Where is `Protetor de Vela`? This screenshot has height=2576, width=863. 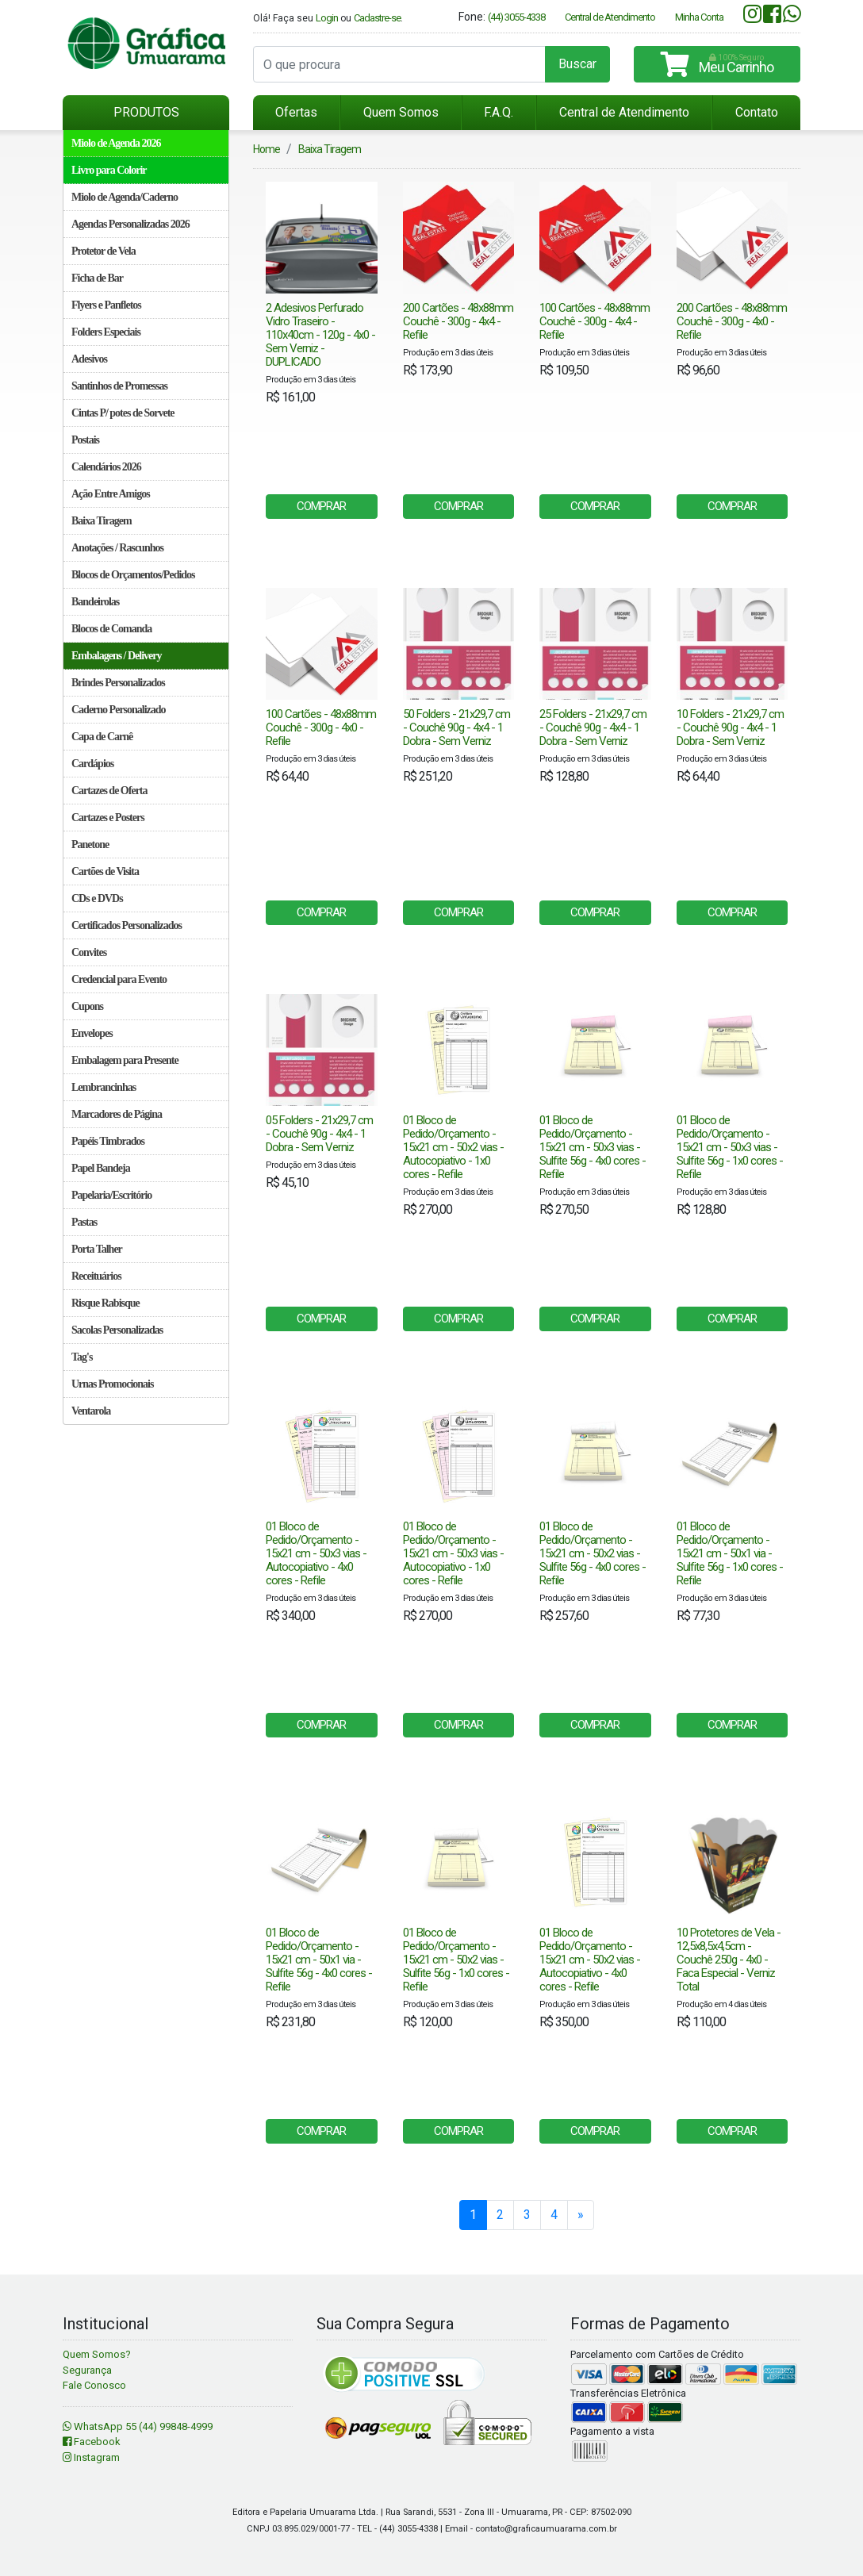 Protetor de Vela is located at coordinates (103, 251).